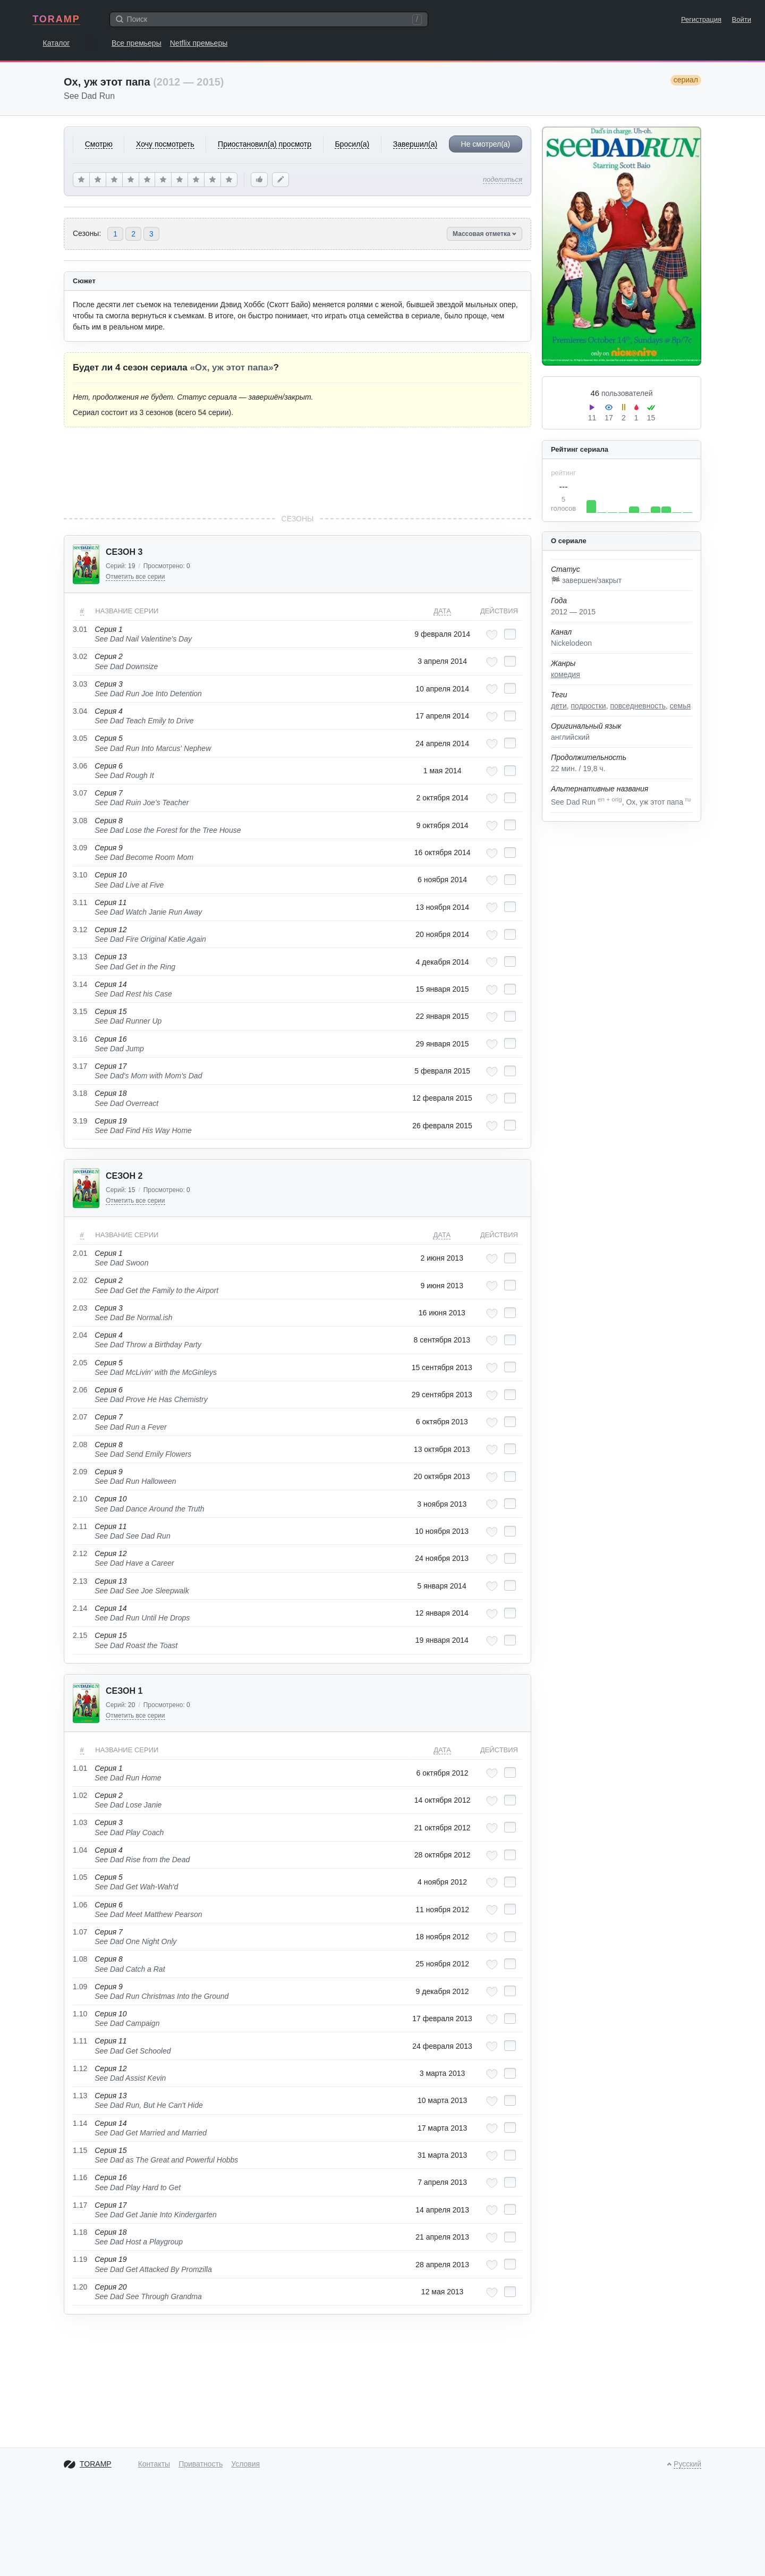  I want to click on 1.15, so click(80, 2150).